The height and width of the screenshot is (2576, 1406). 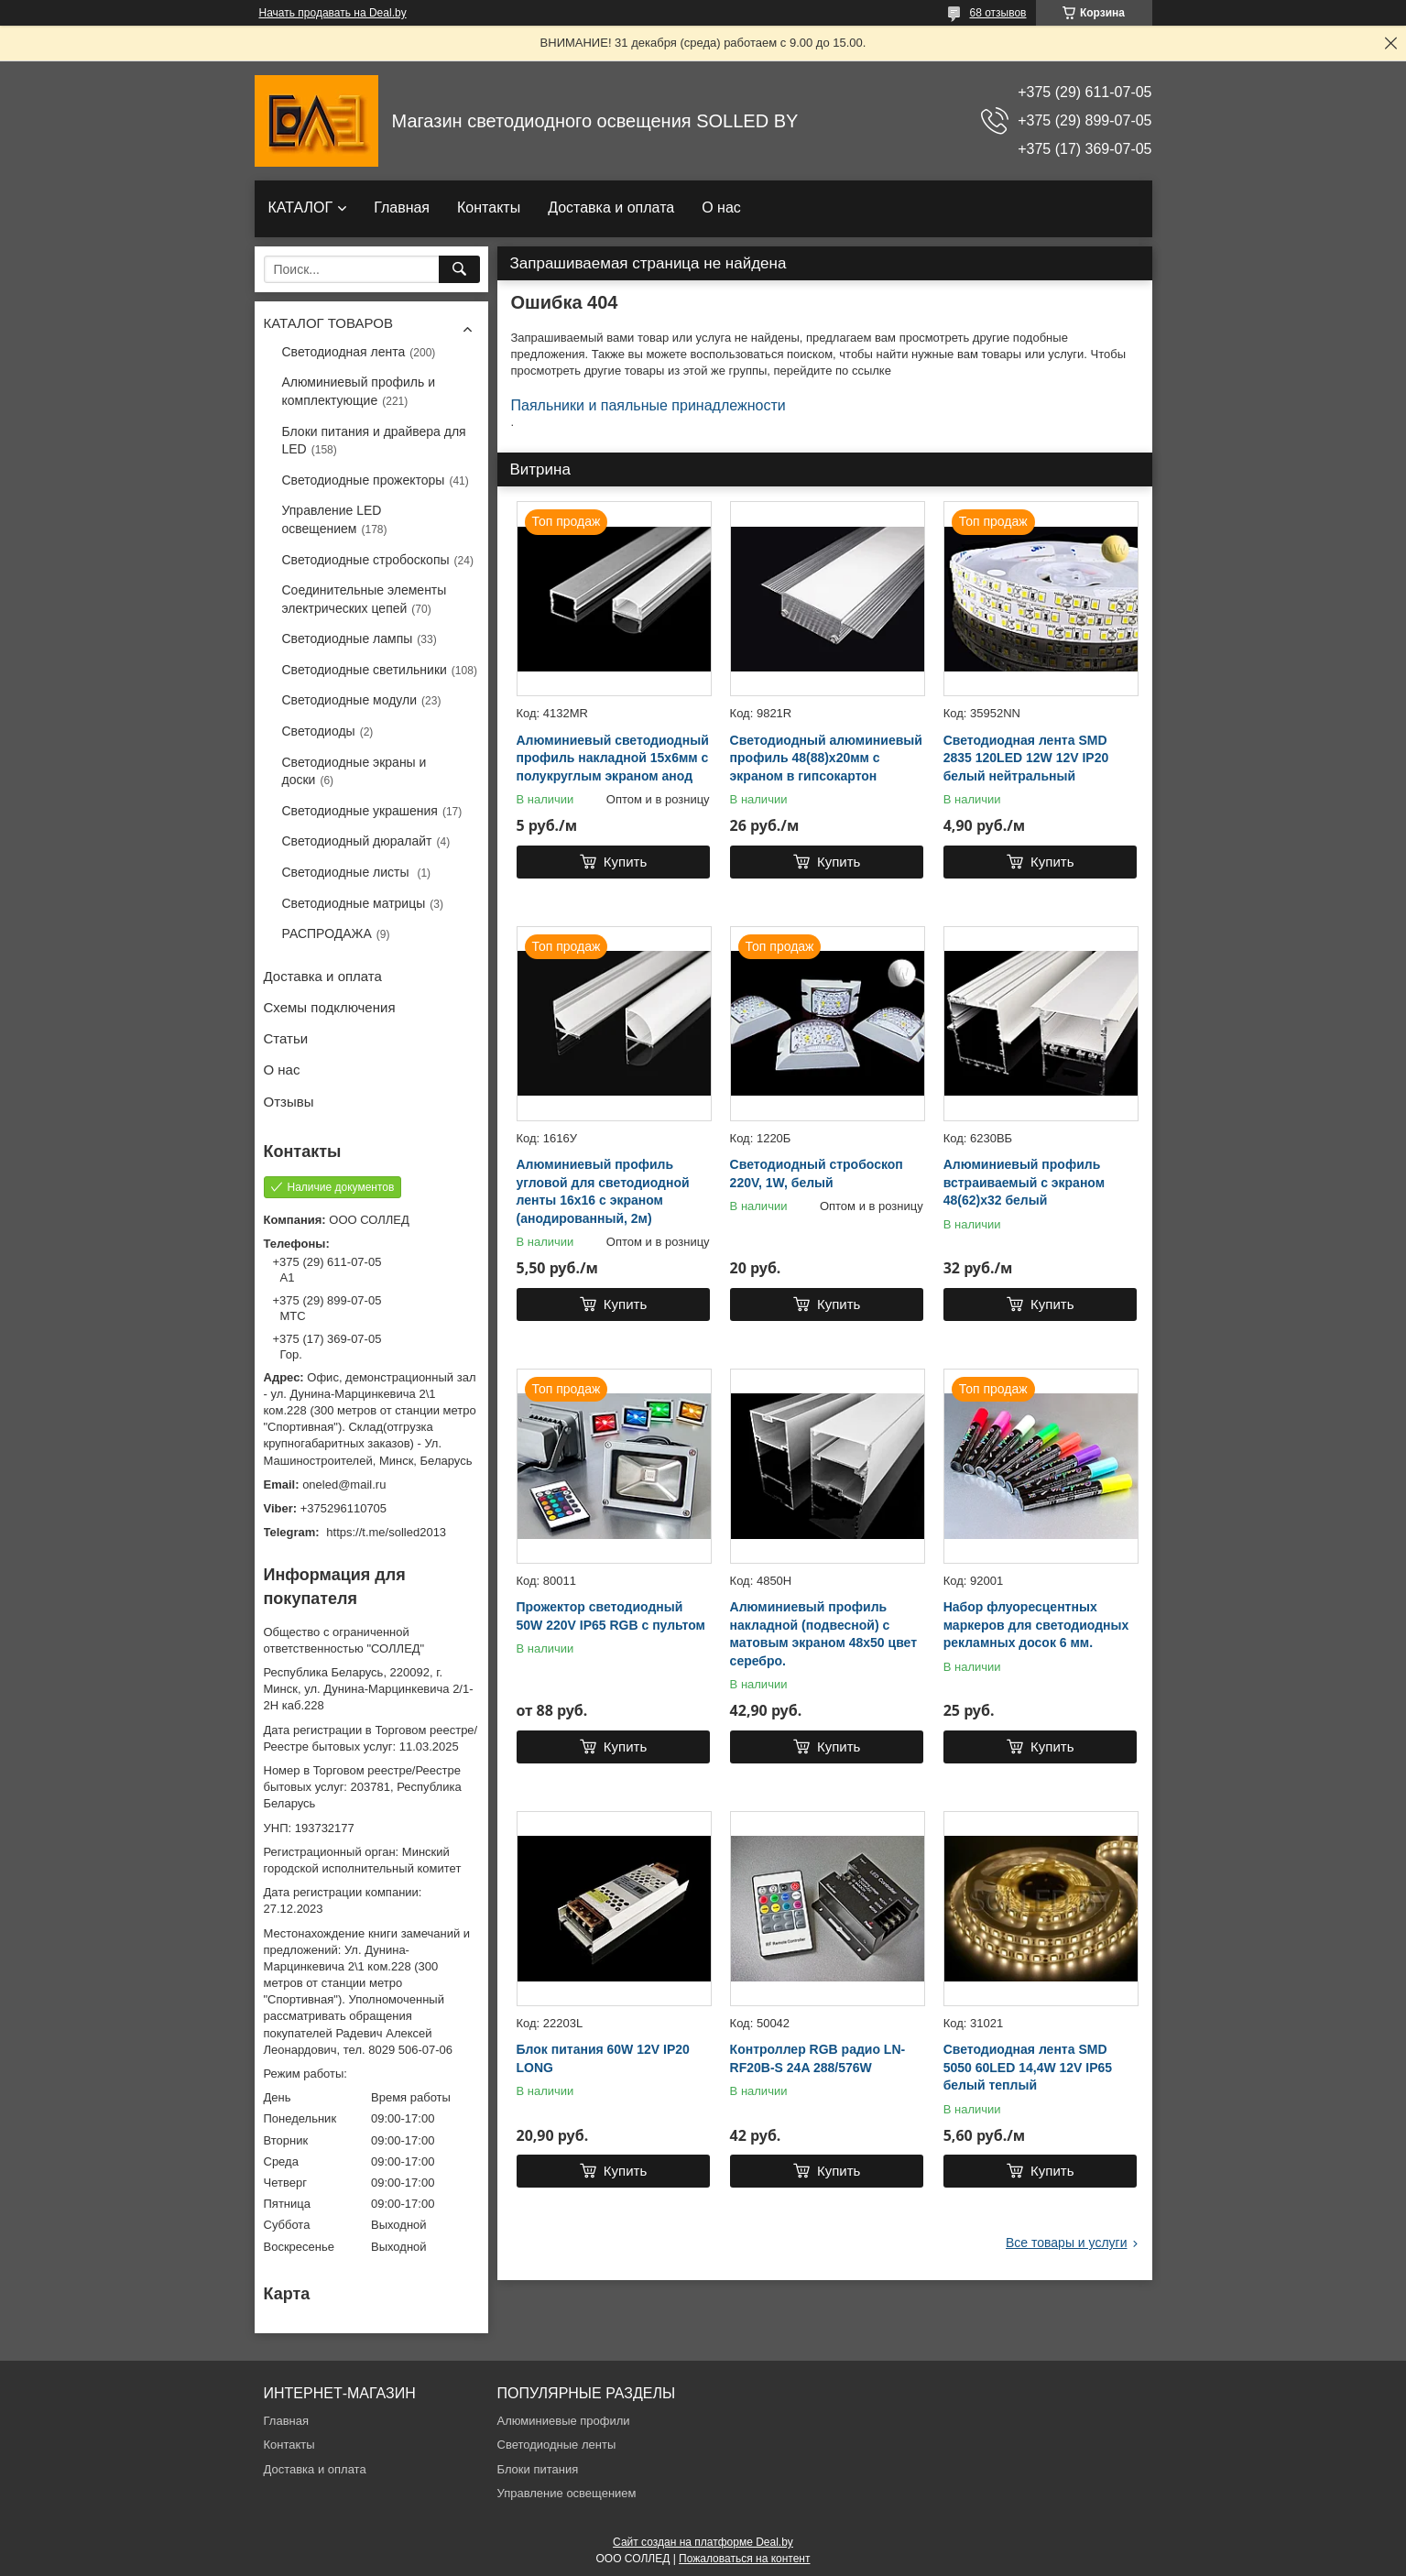 I want to click on Алюминиевый профиль накладной (подвесной) с матовым экраном 48х50 цвет серебро., so click(x=823, y=1633).